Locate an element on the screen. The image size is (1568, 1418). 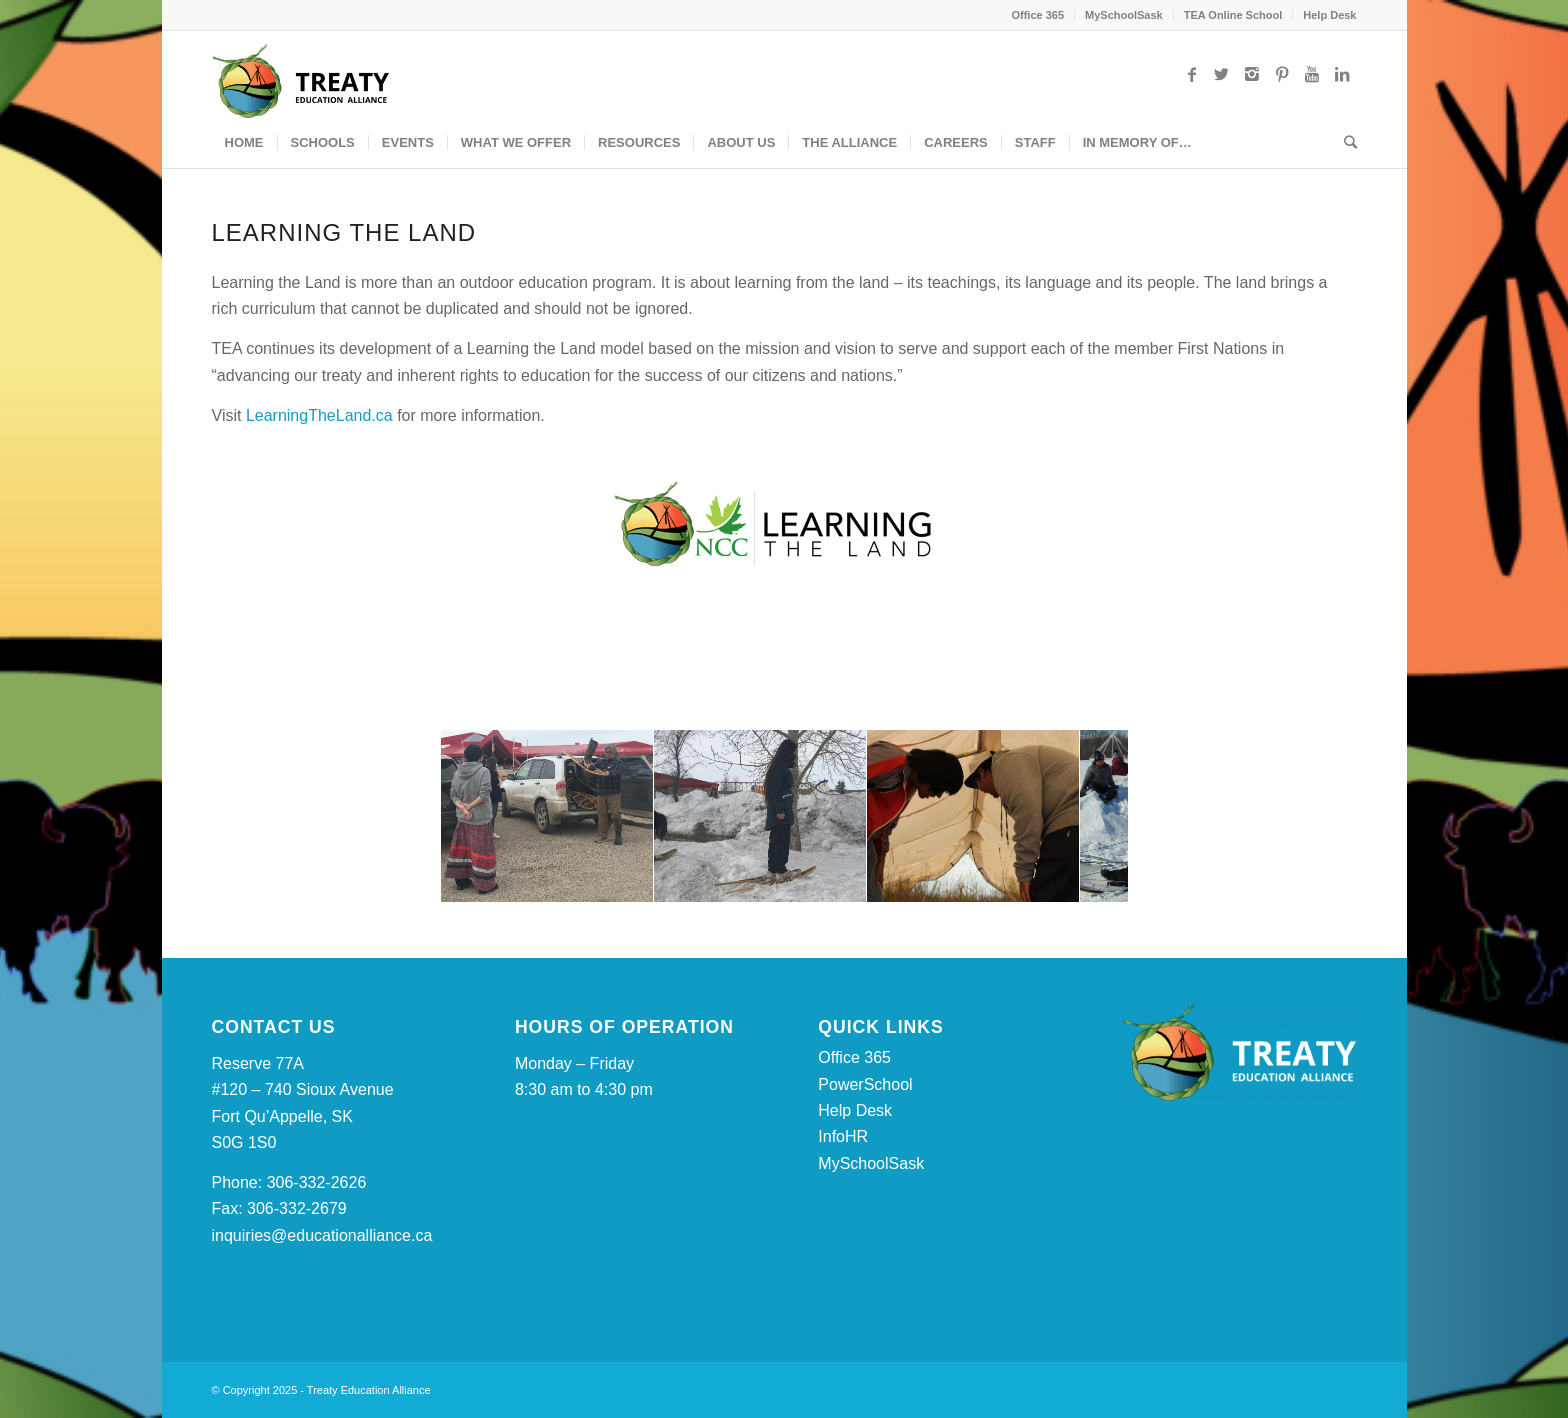
[Link to LinkedIn] is located at coordinates (1342, 74).